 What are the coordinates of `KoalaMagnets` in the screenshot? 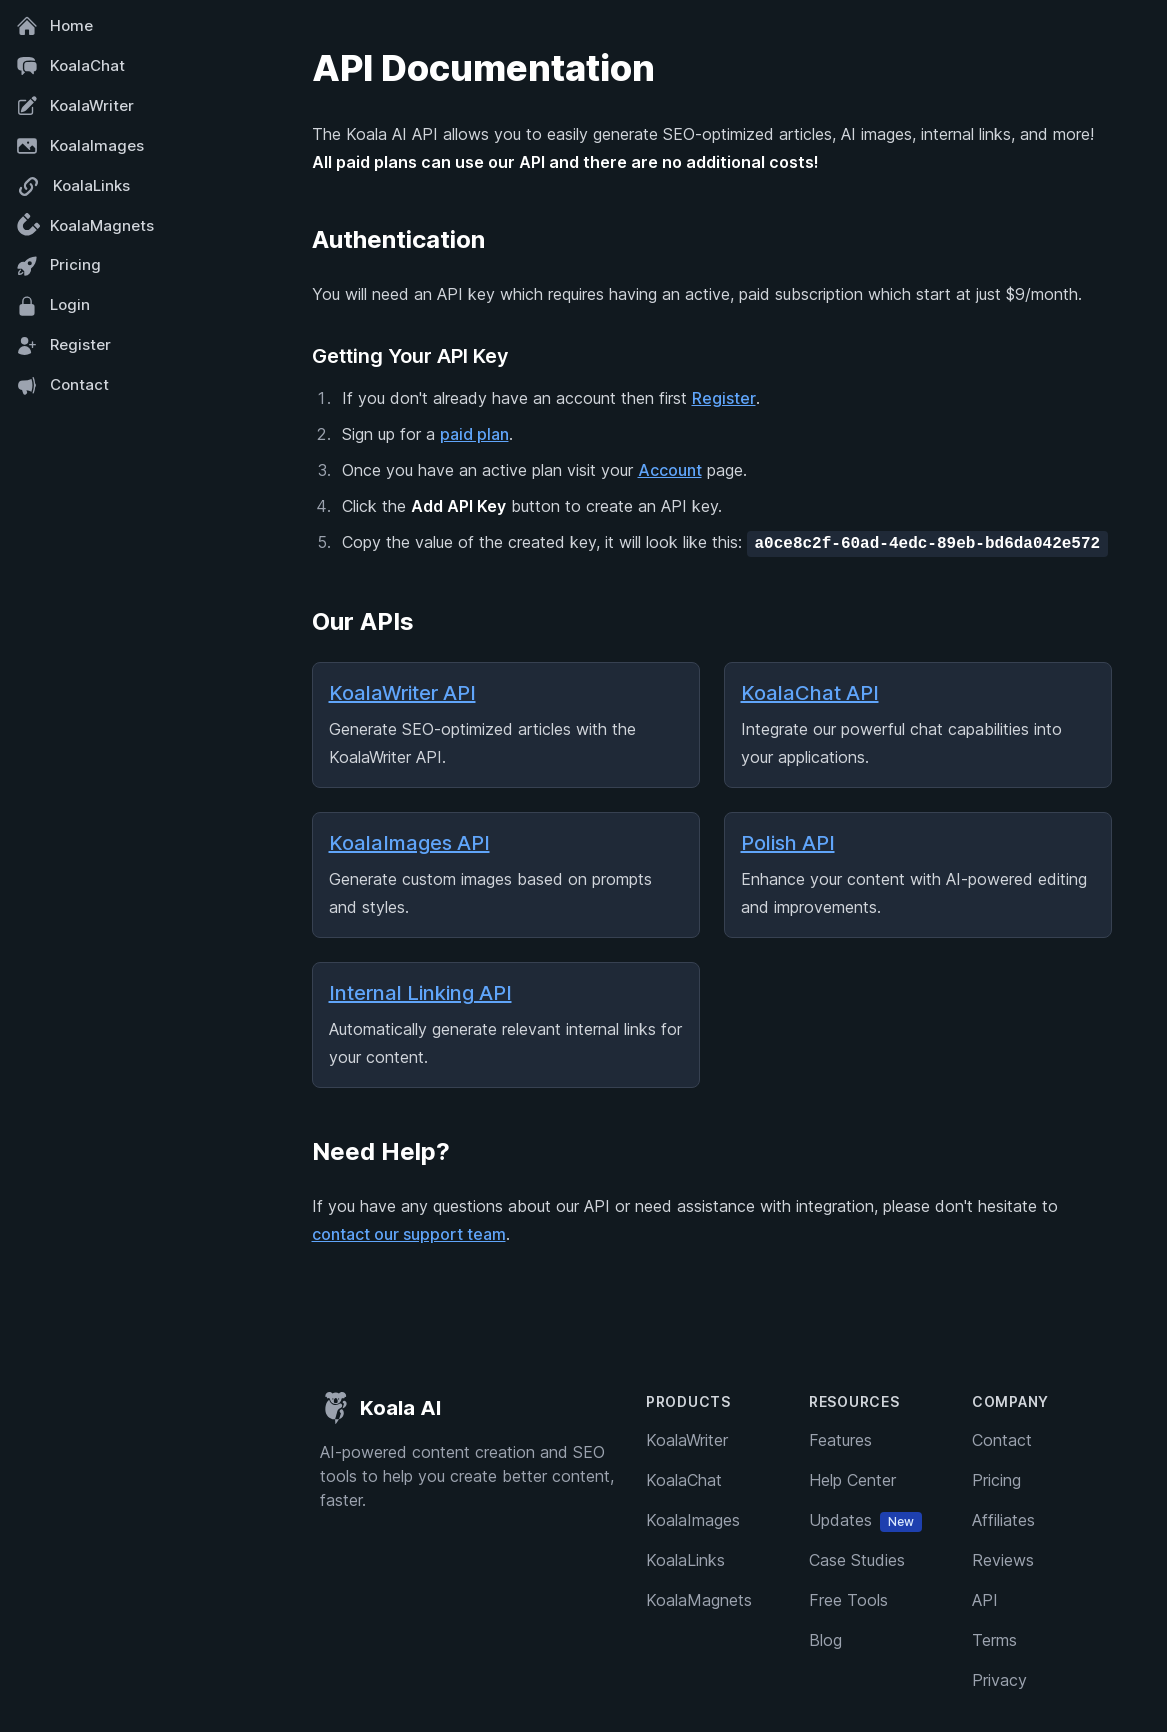 It's located at (82, 226).